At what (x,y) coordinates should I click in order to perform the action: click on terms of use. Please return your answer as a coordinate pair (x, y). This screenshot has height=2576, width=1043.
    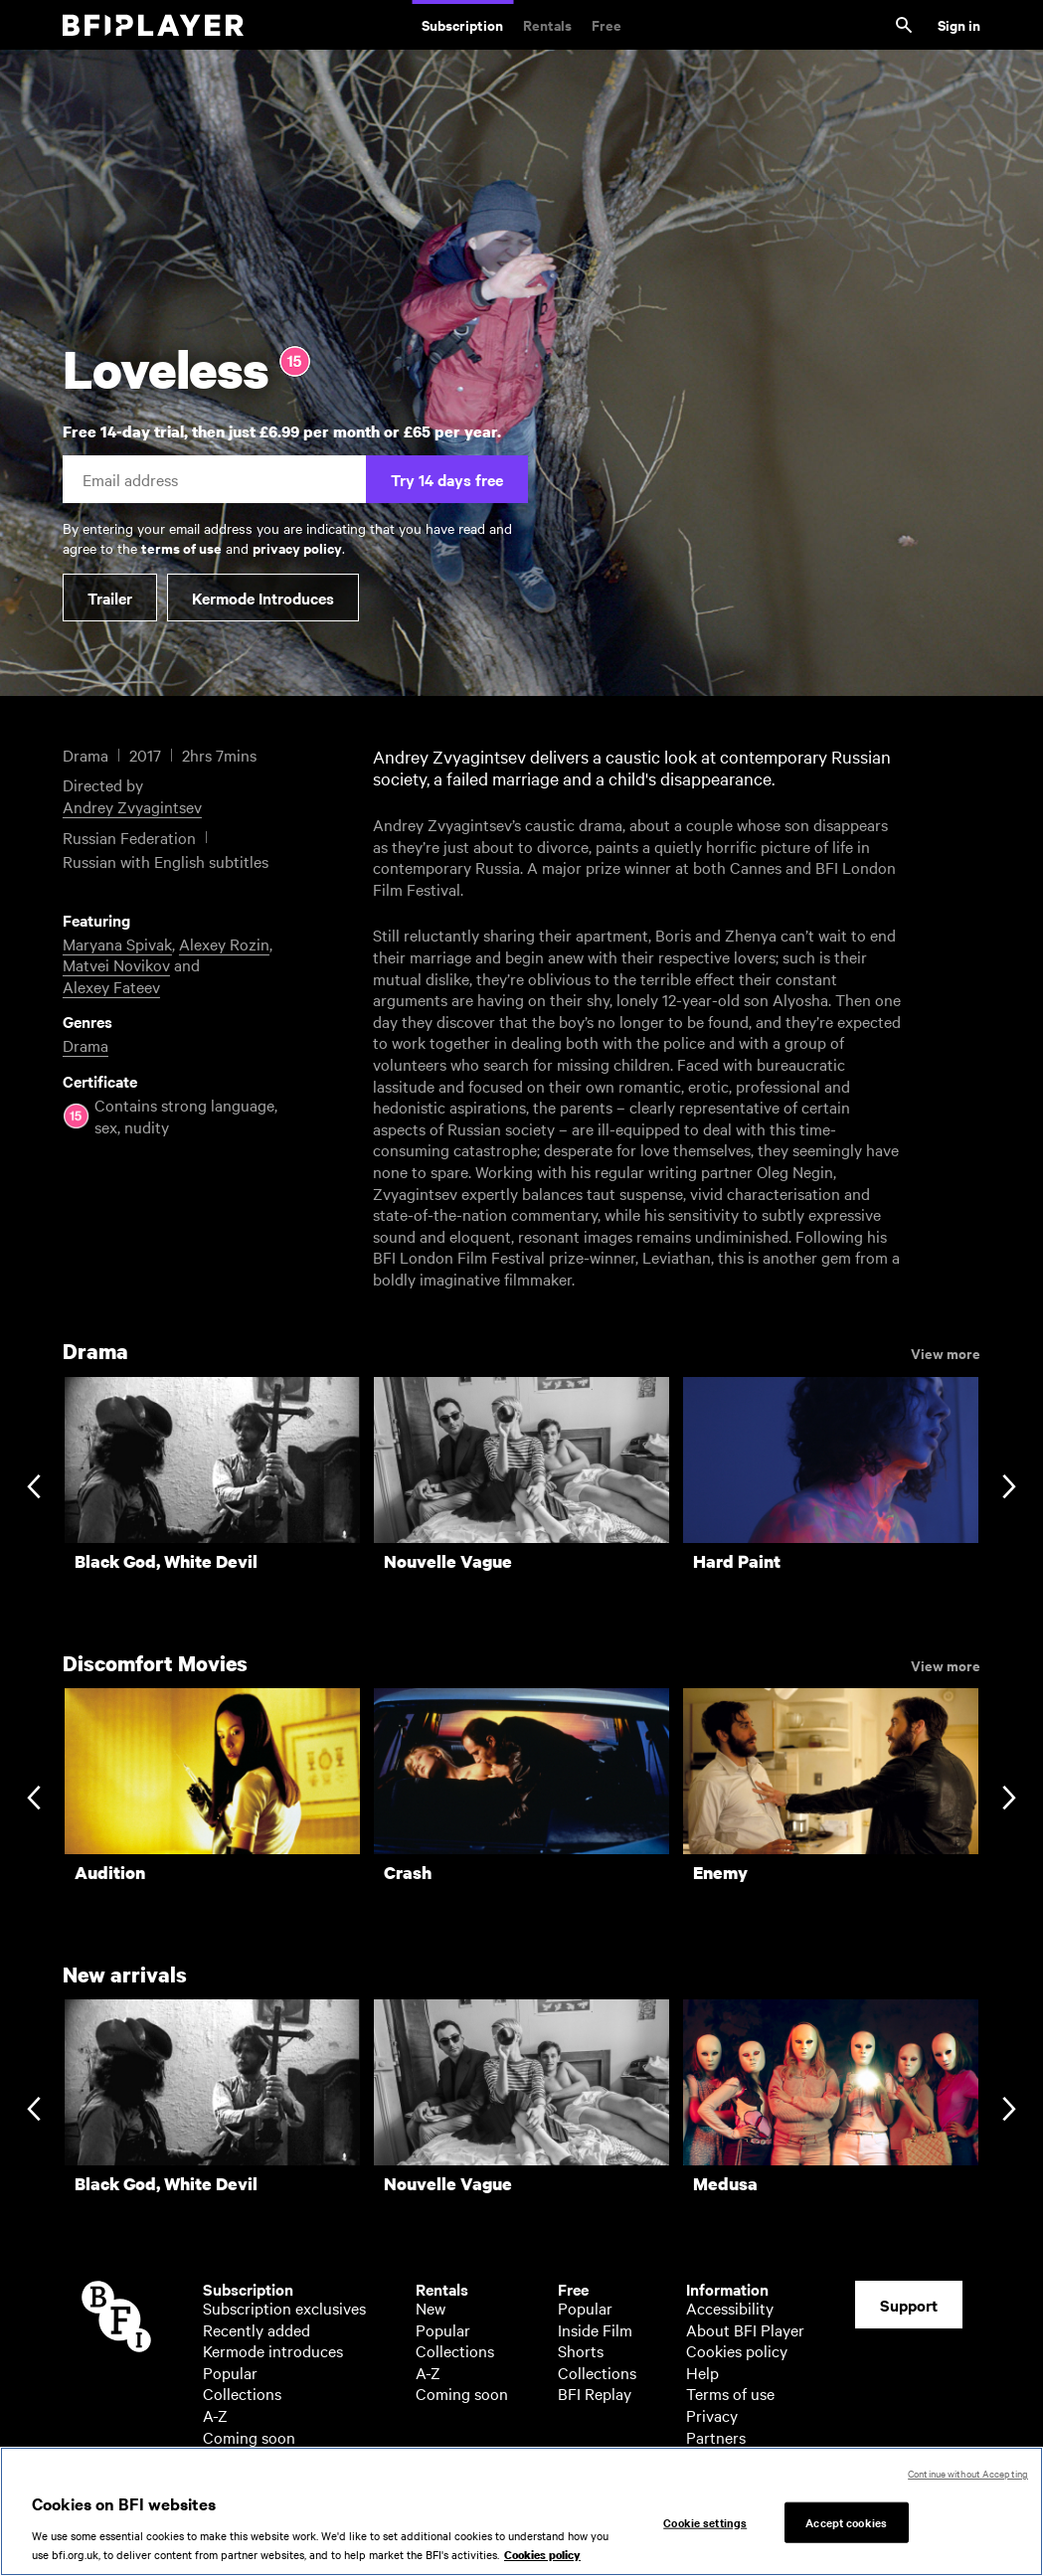
    Looking at the image, I should click on (181, 547).